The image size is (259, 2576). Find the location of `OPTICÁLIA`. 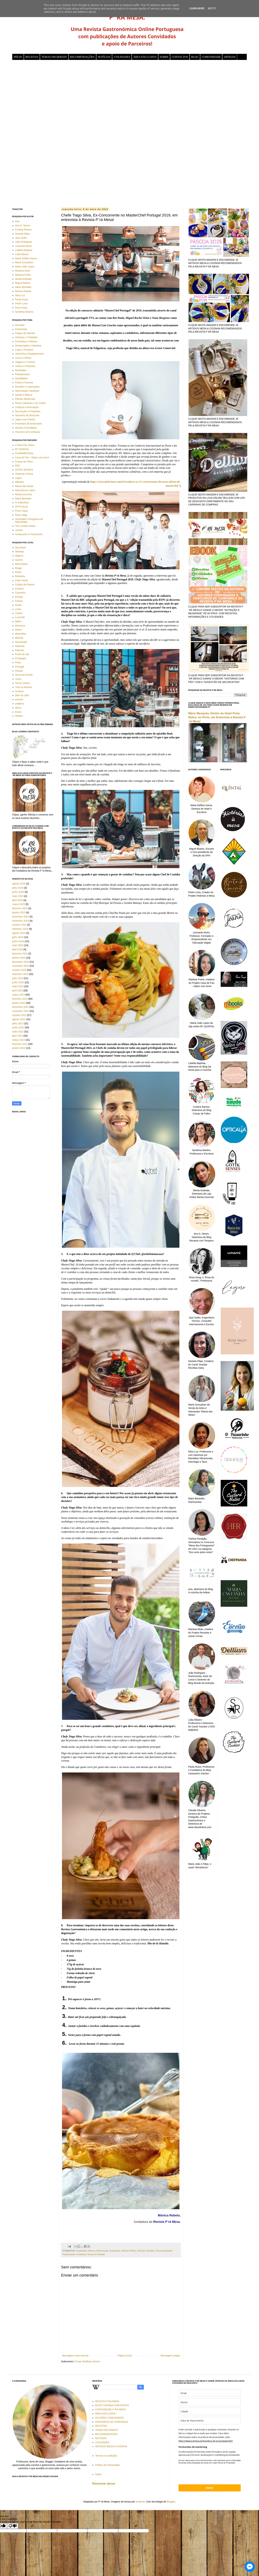

OPTICÁLIA is located at coordinates (21, 506).